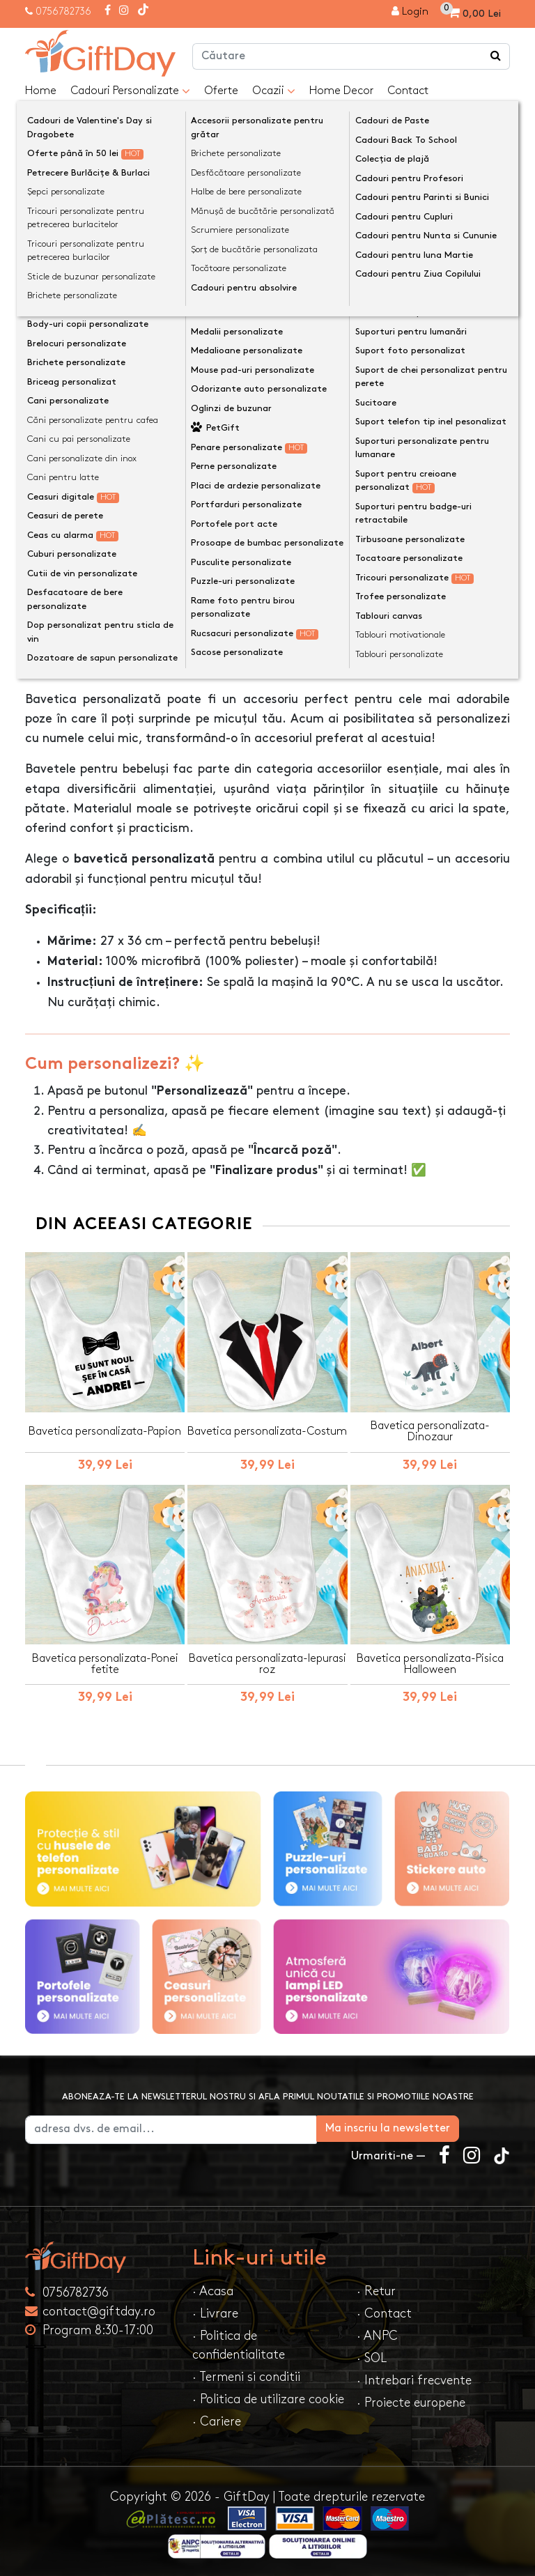 The image size is (535, 2576). Describe the element at coordinates (212, 2288) in the screenshot. I see `· Acasa` at that location.